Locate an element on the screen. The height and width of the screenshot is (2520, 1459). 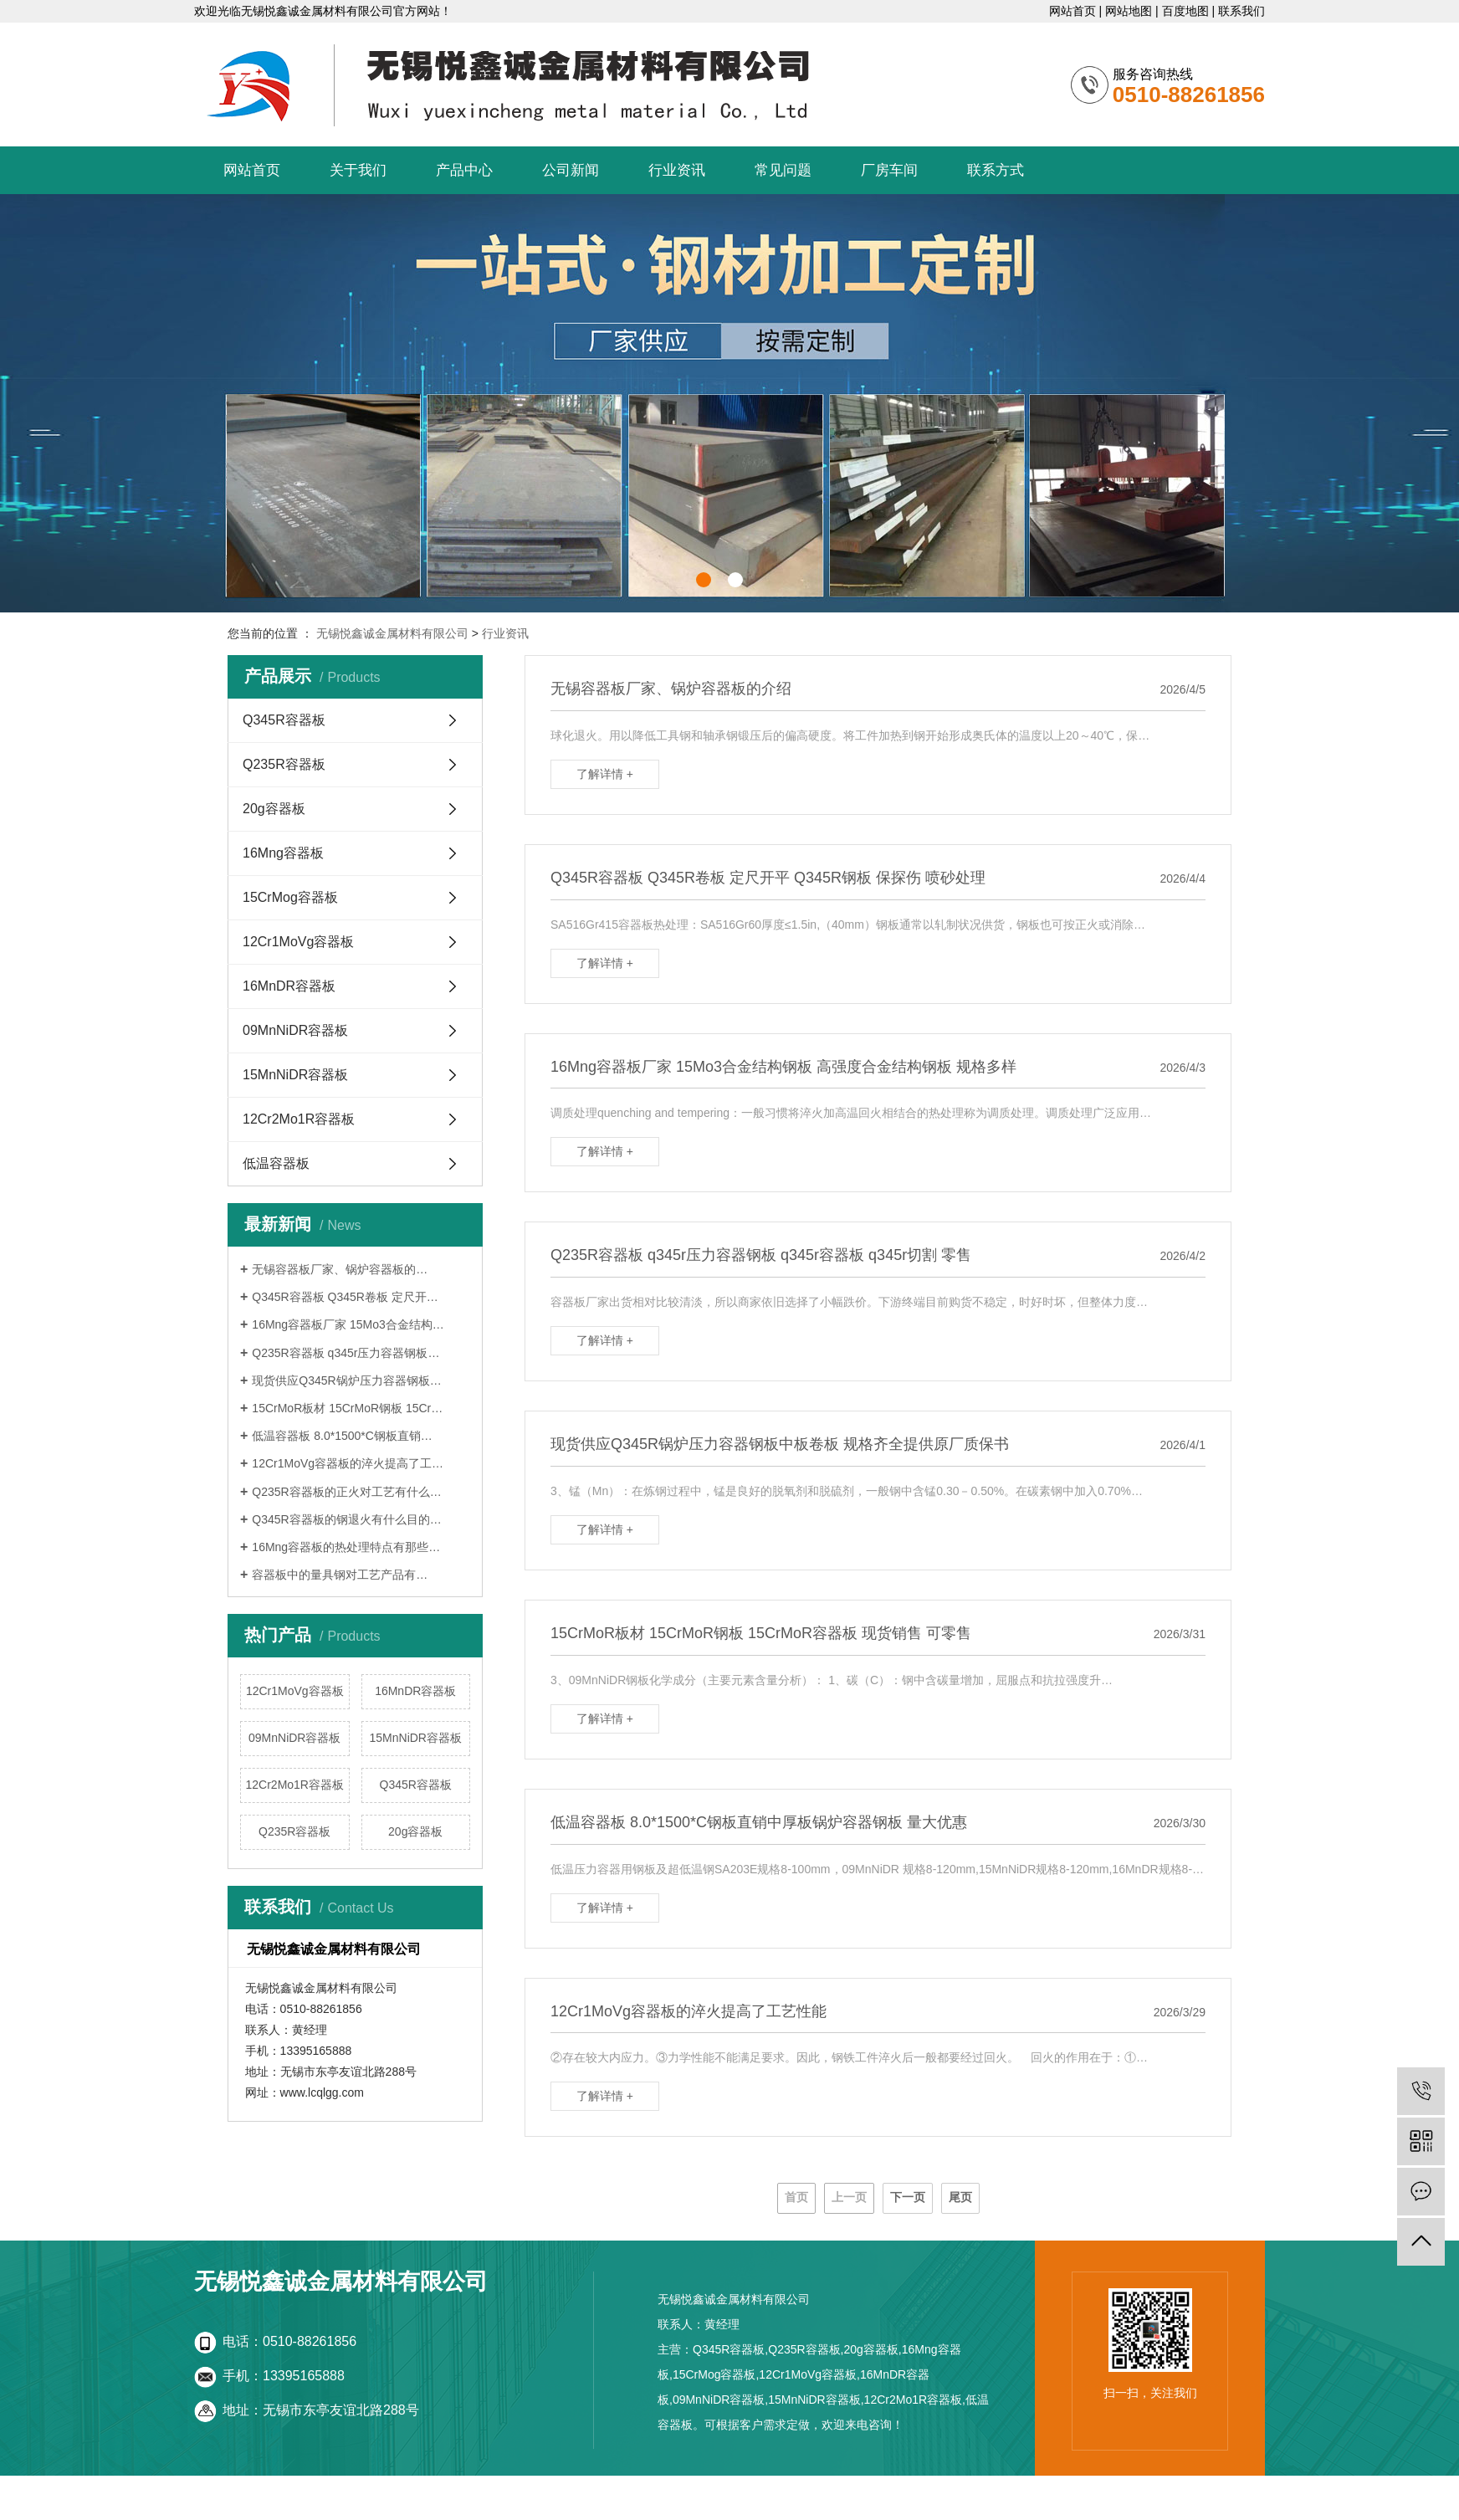
15MnNiDR容器板 is located at coordinates (295, 1075).